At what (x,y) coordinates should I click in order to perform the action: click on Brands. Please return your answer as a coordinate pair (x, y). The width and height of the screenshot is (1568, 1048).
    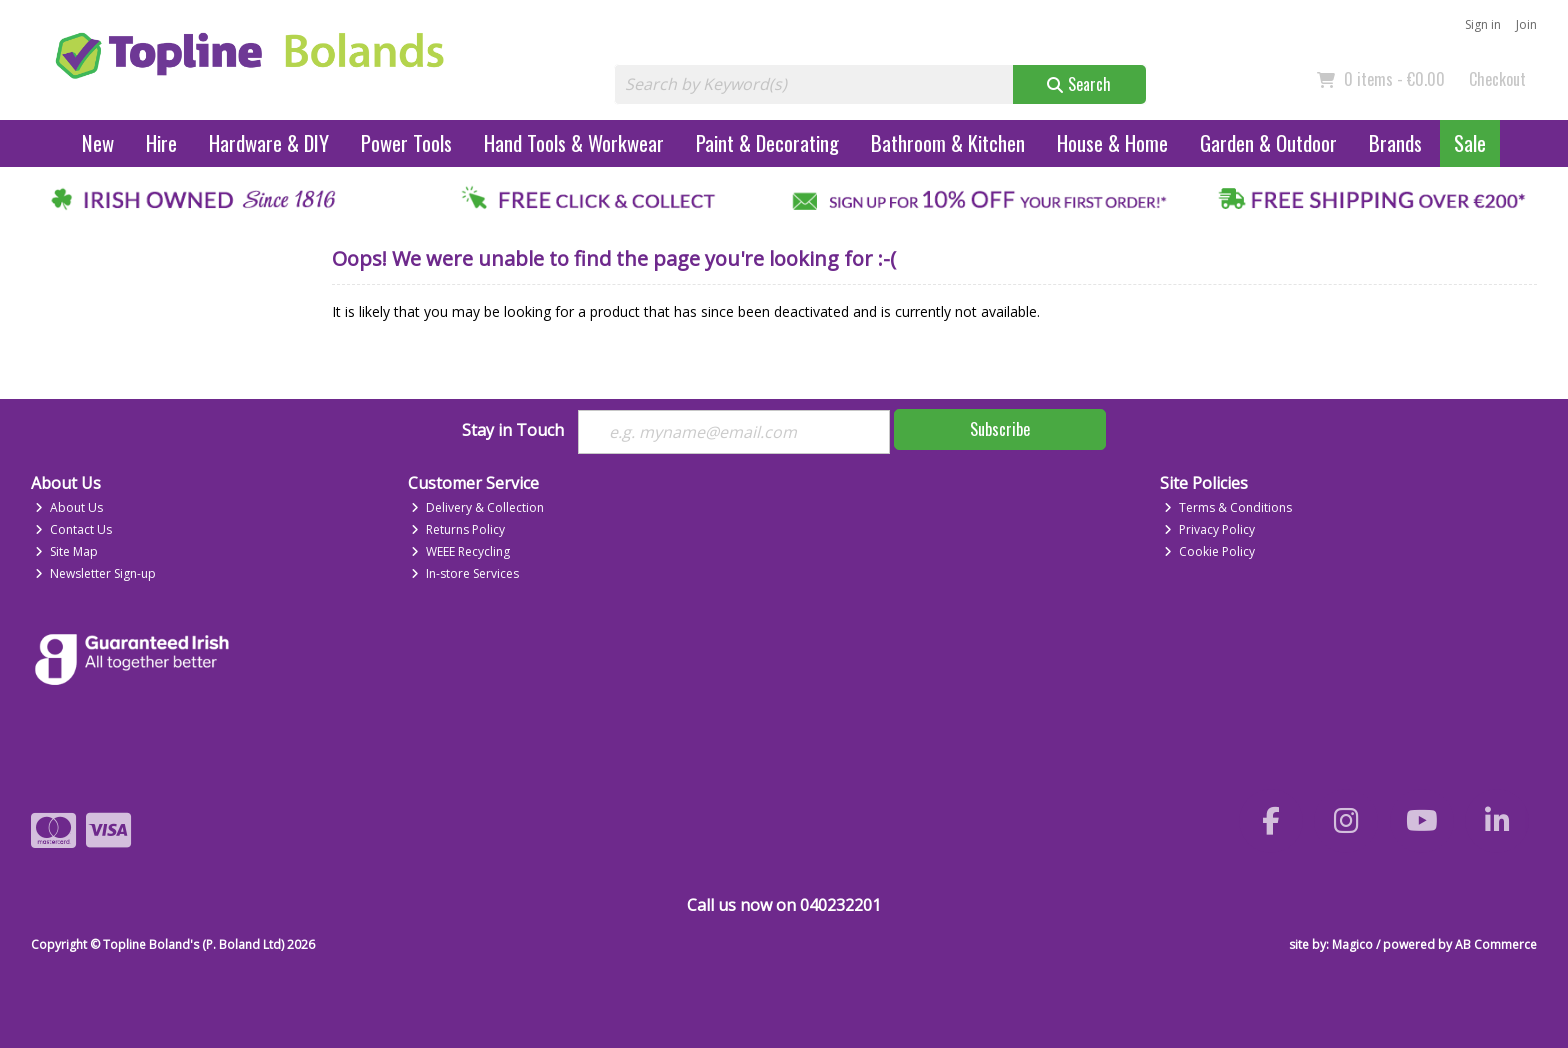
    Looking at the image, I should click on (1395, 142).